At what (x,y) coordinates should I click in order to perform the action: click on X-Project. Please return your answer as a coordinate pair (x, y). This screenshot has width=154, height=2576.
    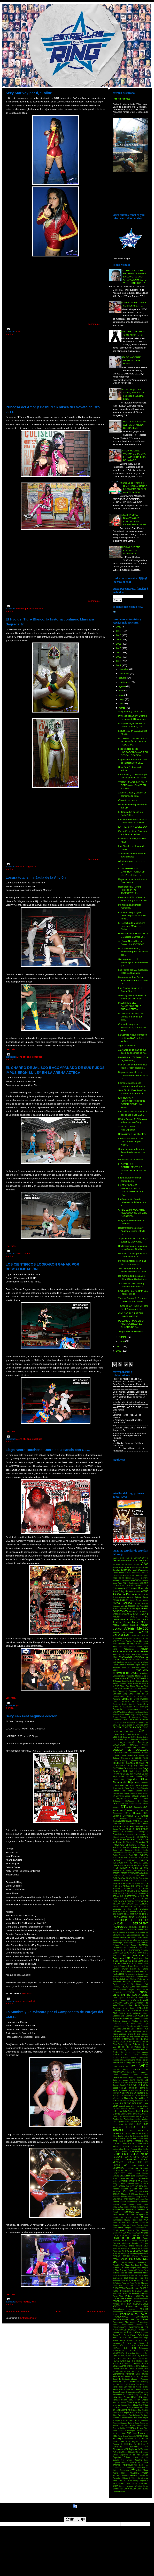
    Looking at the image, I should click on (143, 2483).